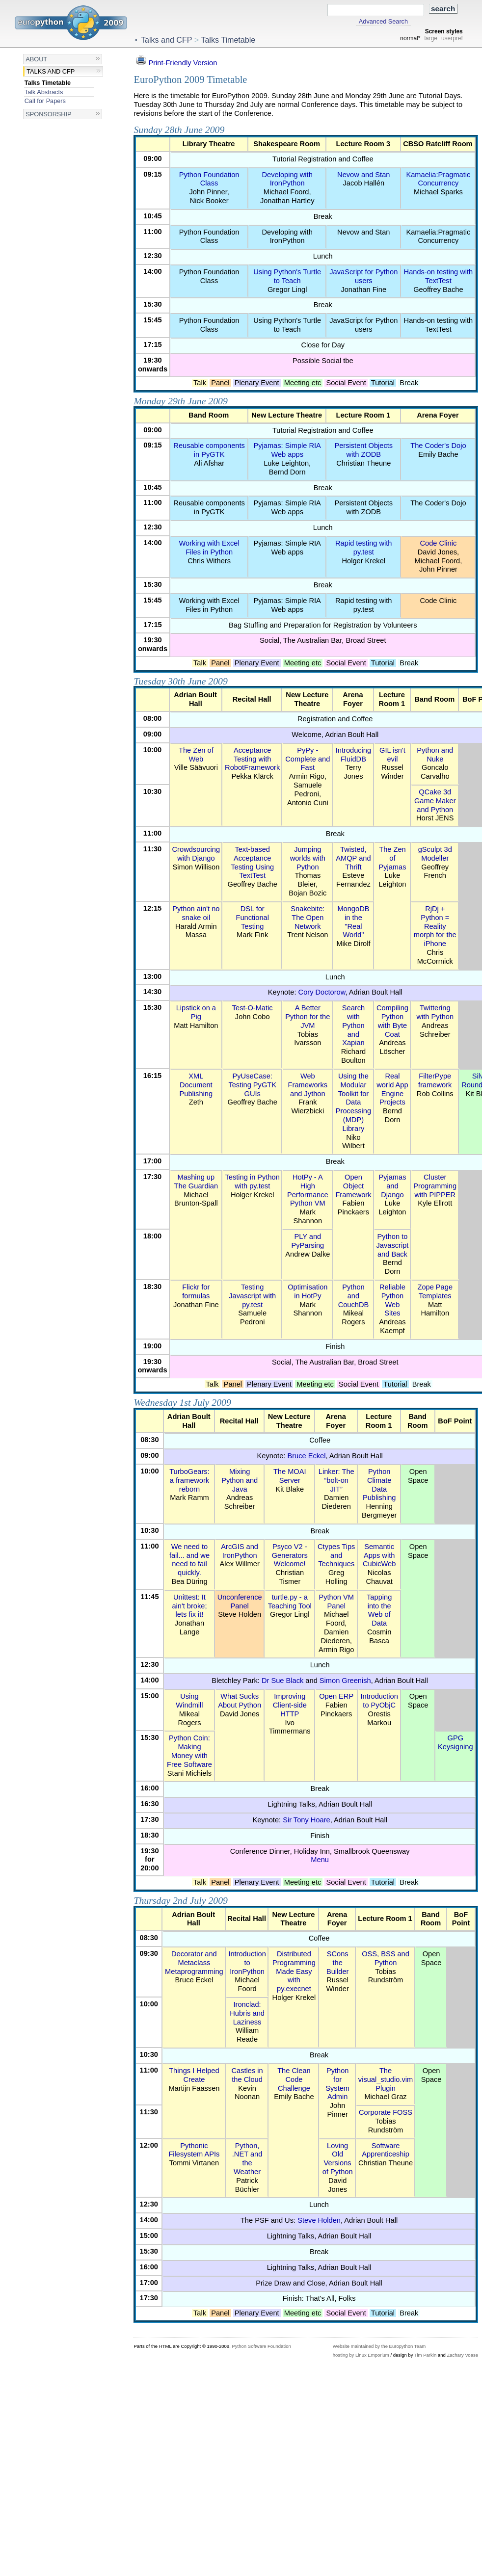 This screenshot has height=2576, width=482. I want to click on Decorator and Metaclass Metaprogramming, so click(194, 1962).